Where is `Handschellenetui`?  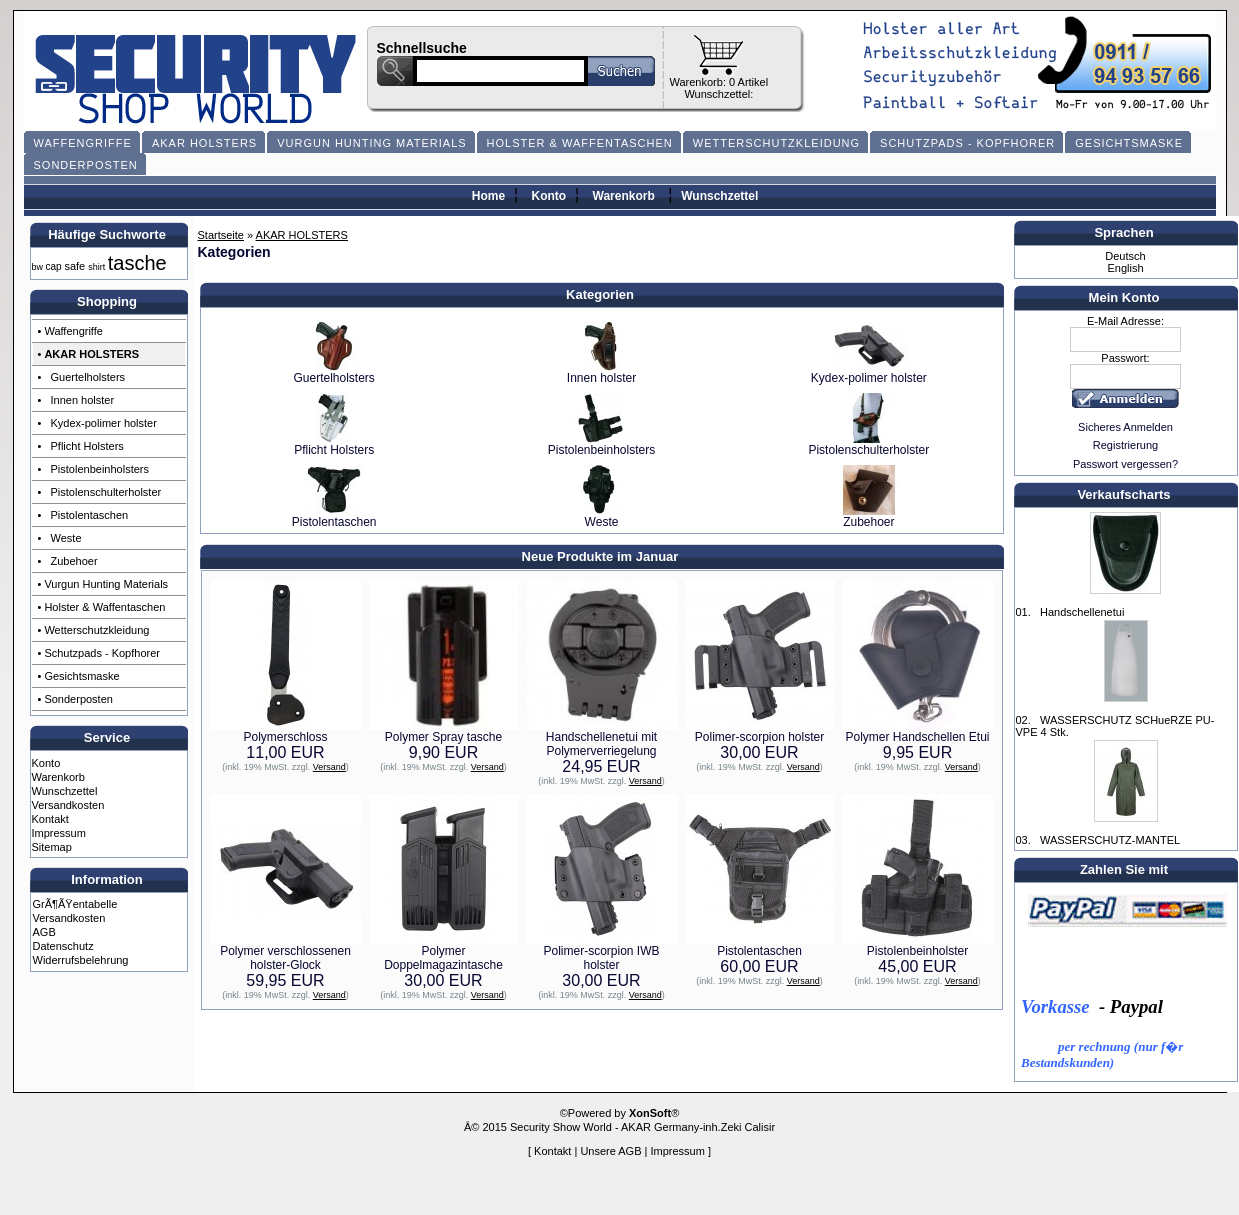 Handschellenetui is located at coordinates (1082, 612).